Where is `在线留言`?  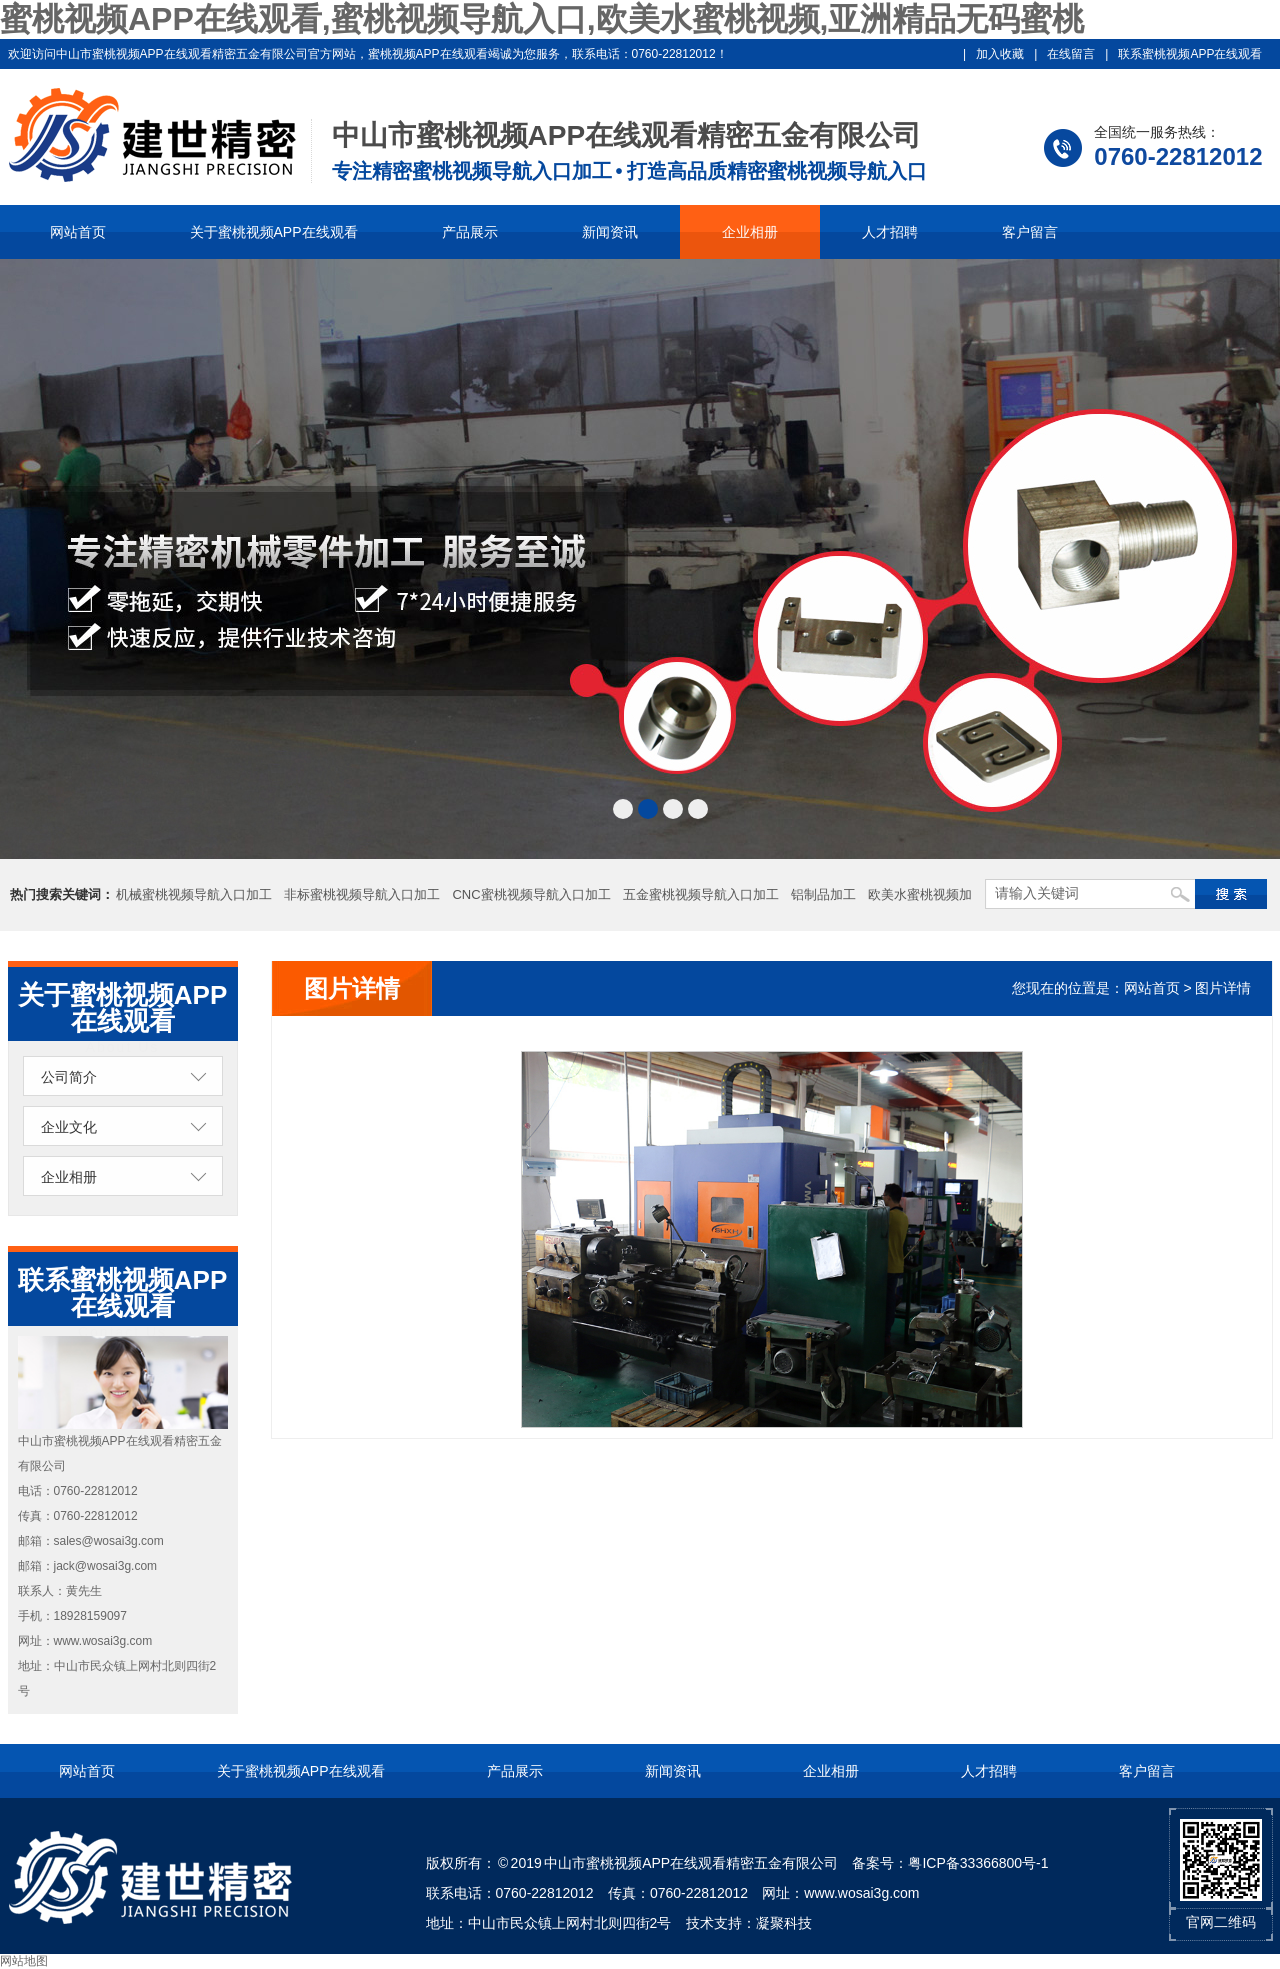 在线留言 is located at coordinates (1071, 54).